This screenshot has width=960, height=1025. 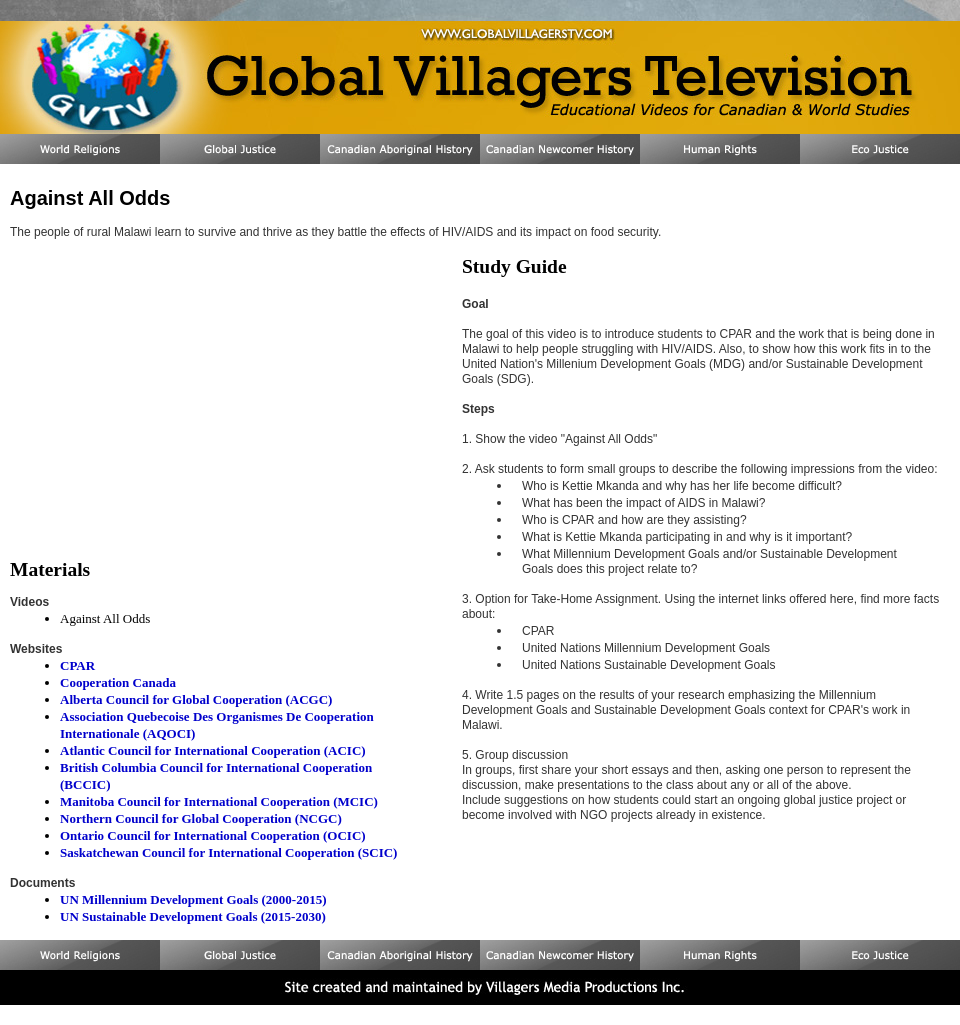 What do you see at coordinates (77, 665) in the screenshot?
I see `CPAR` at bounding box center [77, 665].